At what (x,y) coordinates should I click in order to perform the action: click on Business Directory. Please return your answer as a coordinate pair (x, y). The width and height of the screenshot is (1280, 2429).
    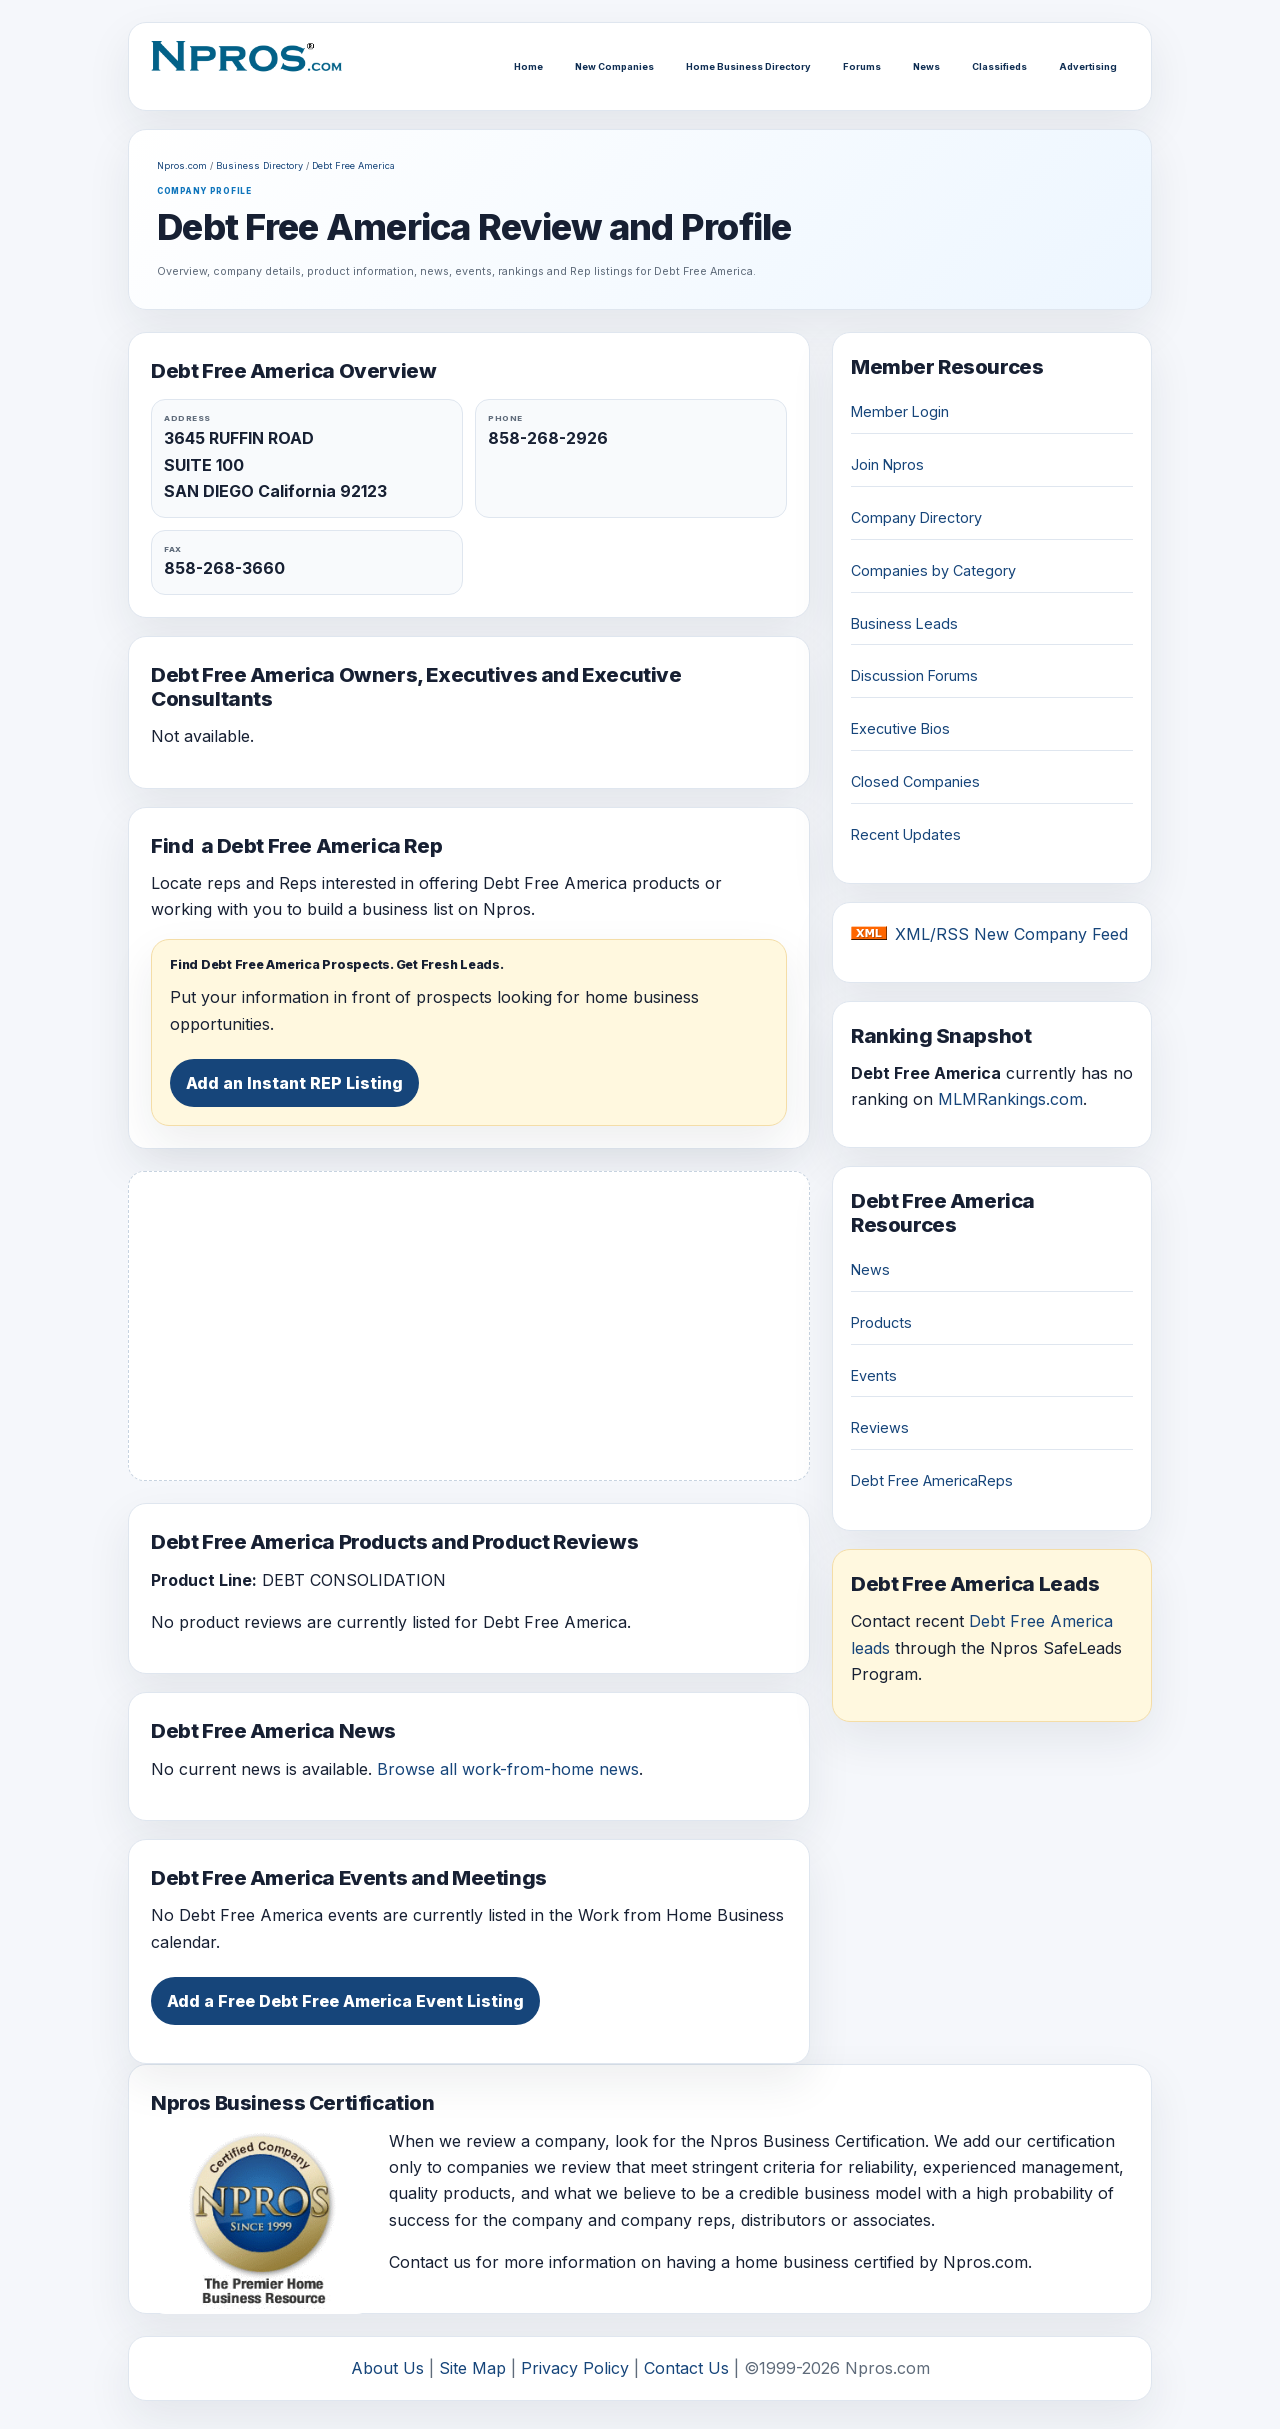
    Looking at the image, I should click on (259, 165).